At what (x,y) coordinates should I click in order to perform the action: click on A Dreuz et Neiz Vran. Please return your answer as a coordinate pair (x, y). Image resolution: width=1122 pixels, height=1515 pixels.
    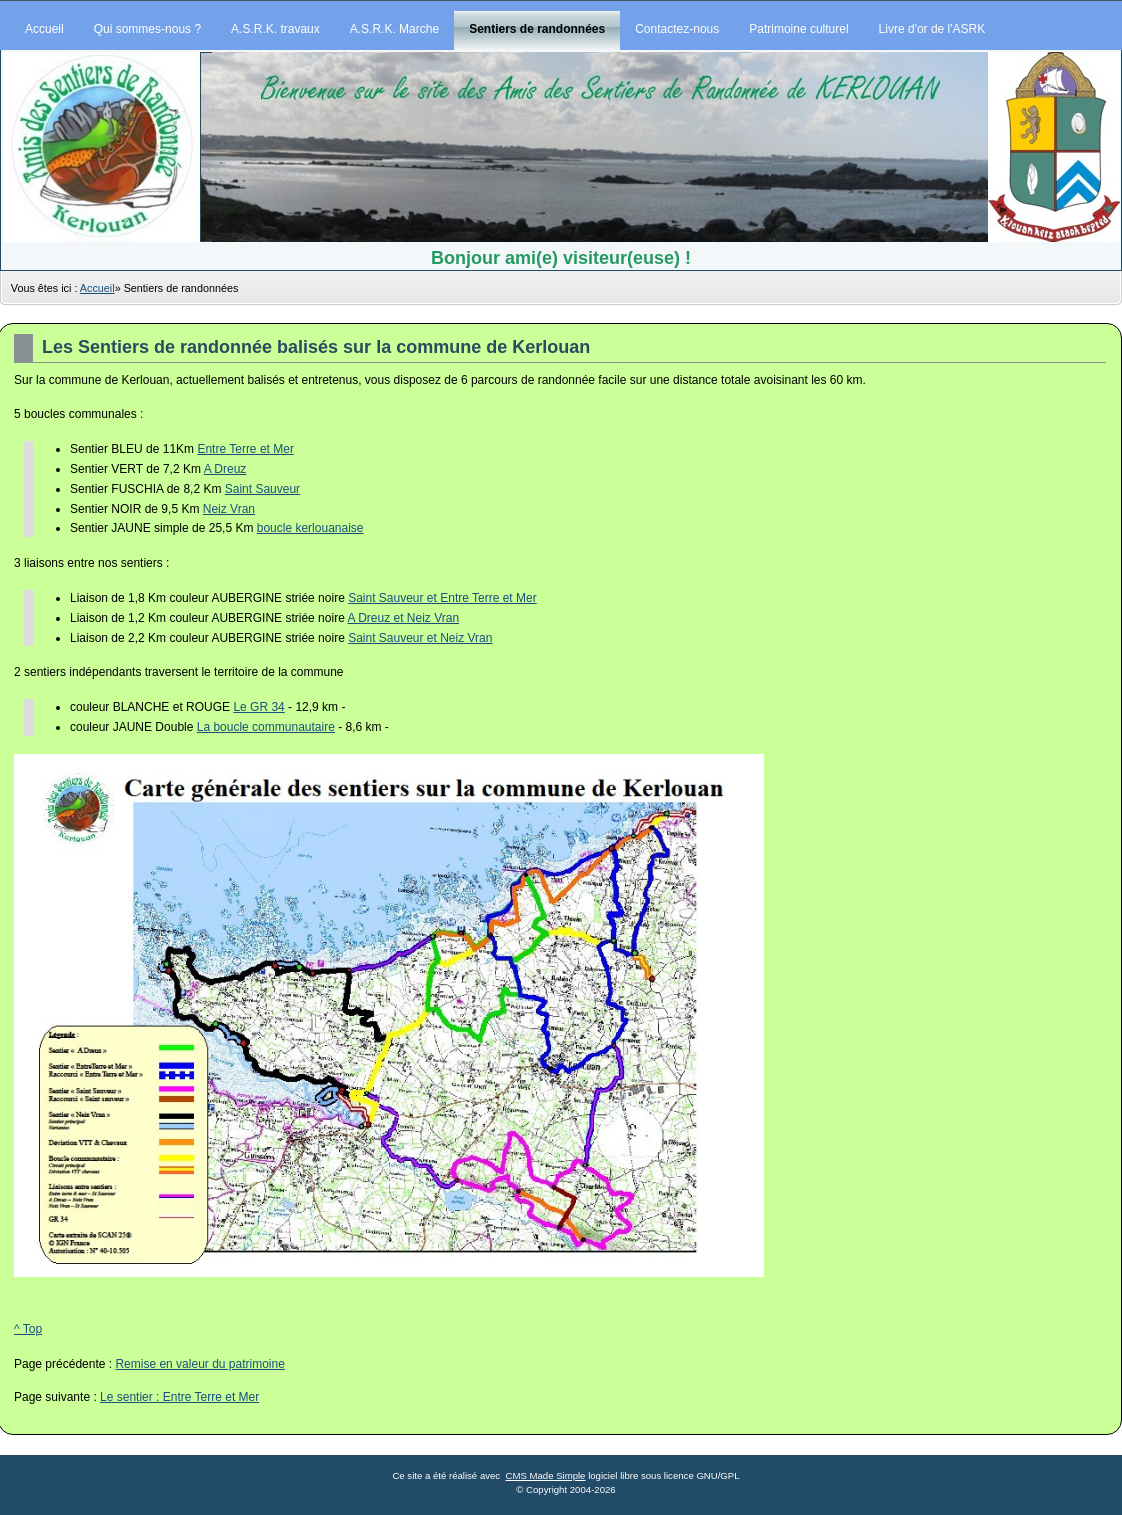
    Looking at the image, I should click on (403, 618).